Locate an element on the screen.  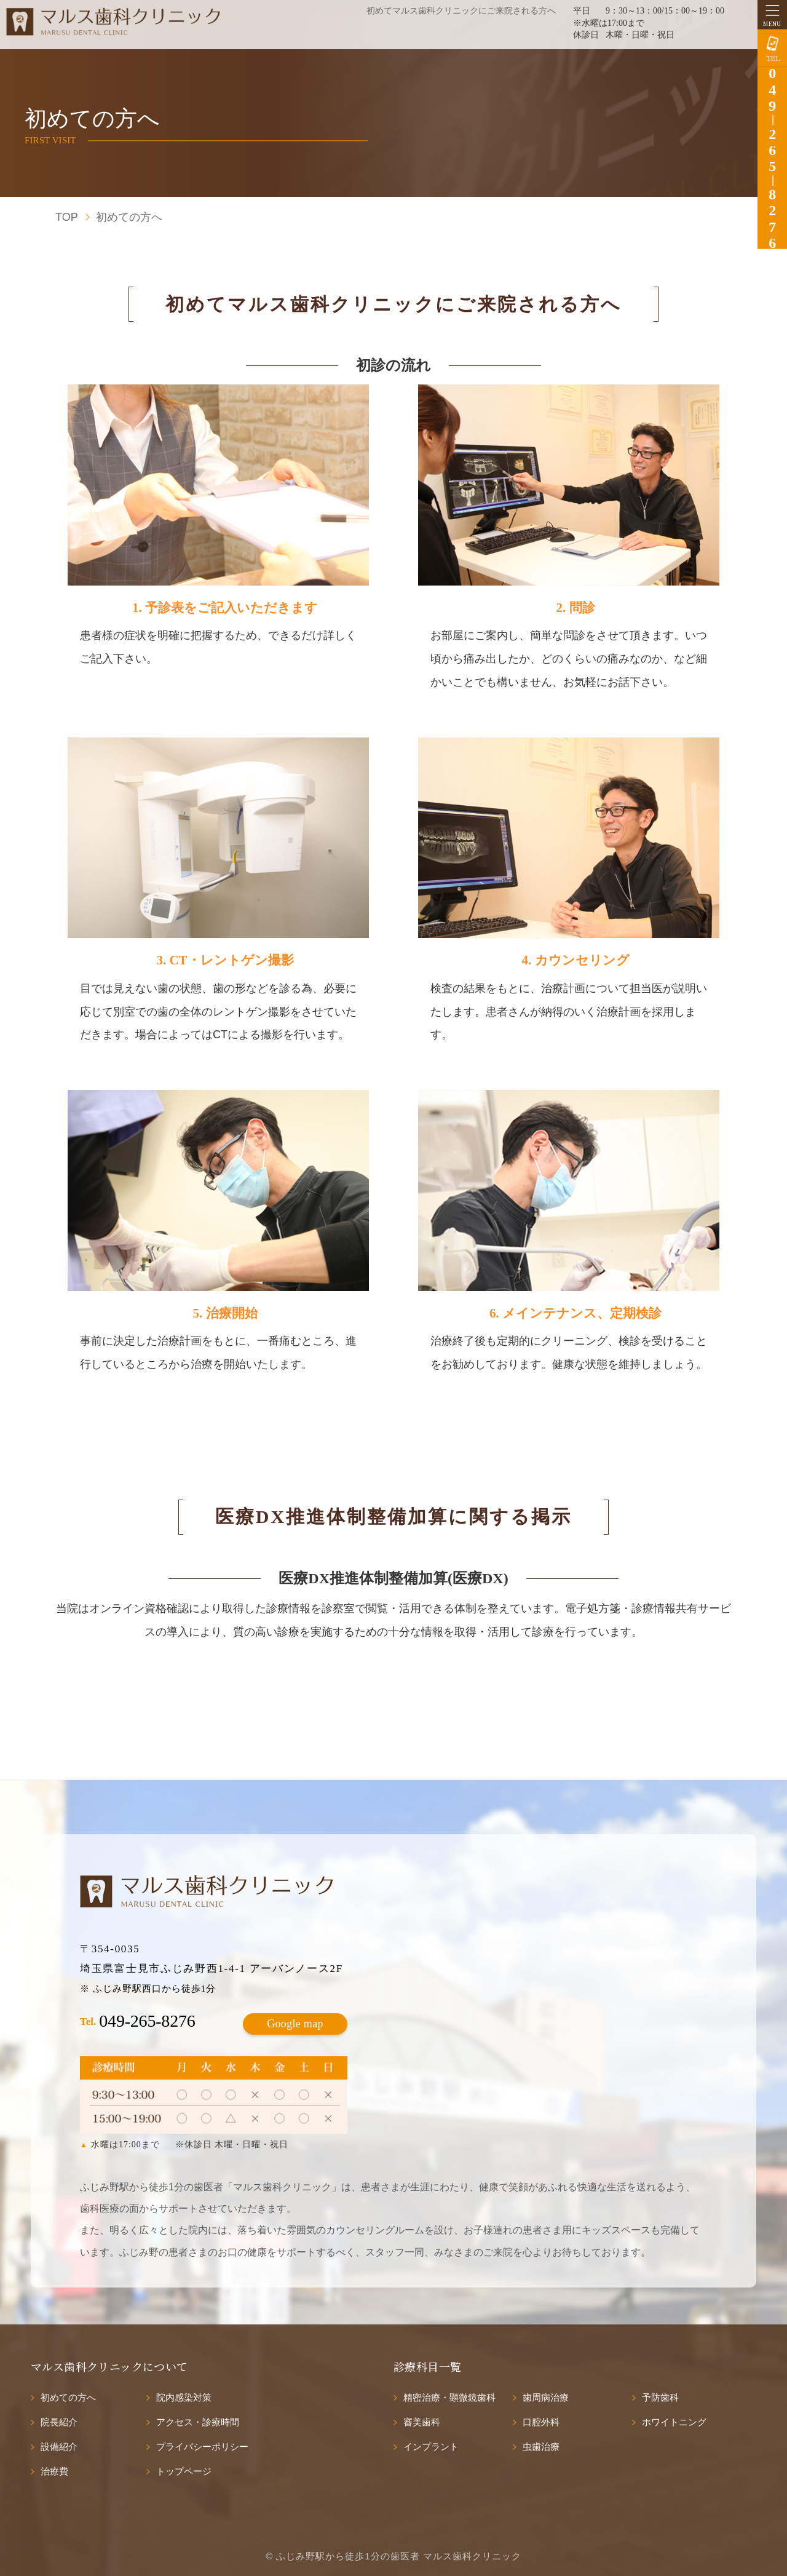
精密治療・顕微鏡歯科 is located at coordinates (449, 2397).